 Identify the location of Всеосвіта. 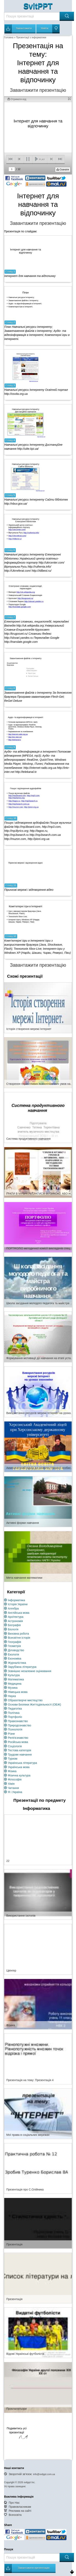
(15, 2514).